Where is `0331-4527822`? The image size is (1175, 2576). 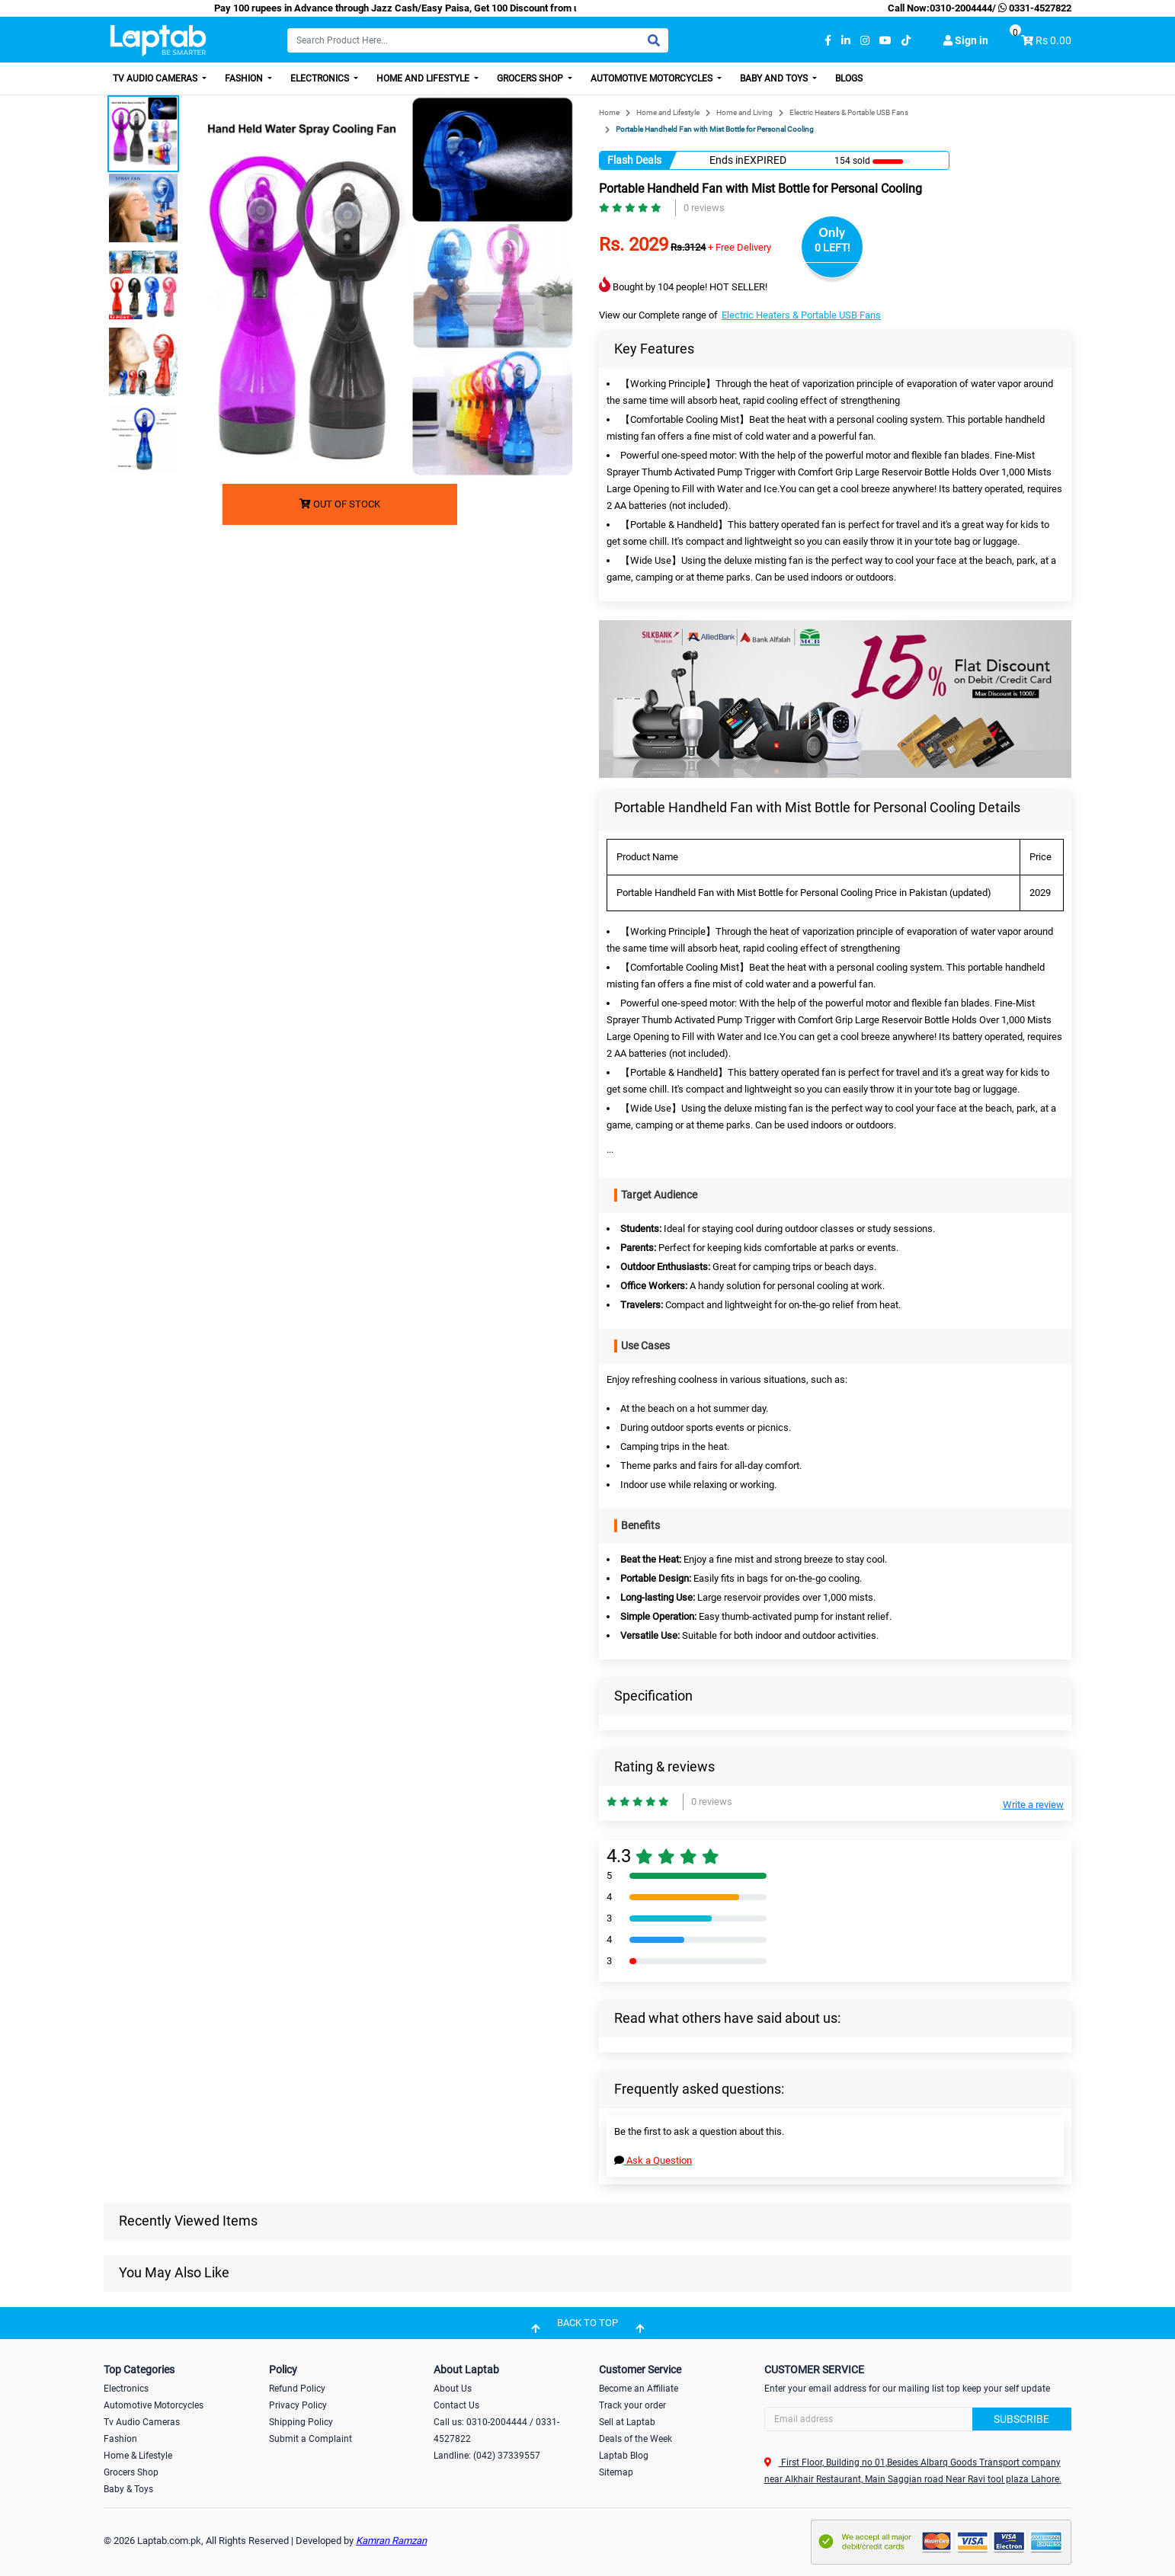 0331-4527822 is located at coordinates (1033, 8).